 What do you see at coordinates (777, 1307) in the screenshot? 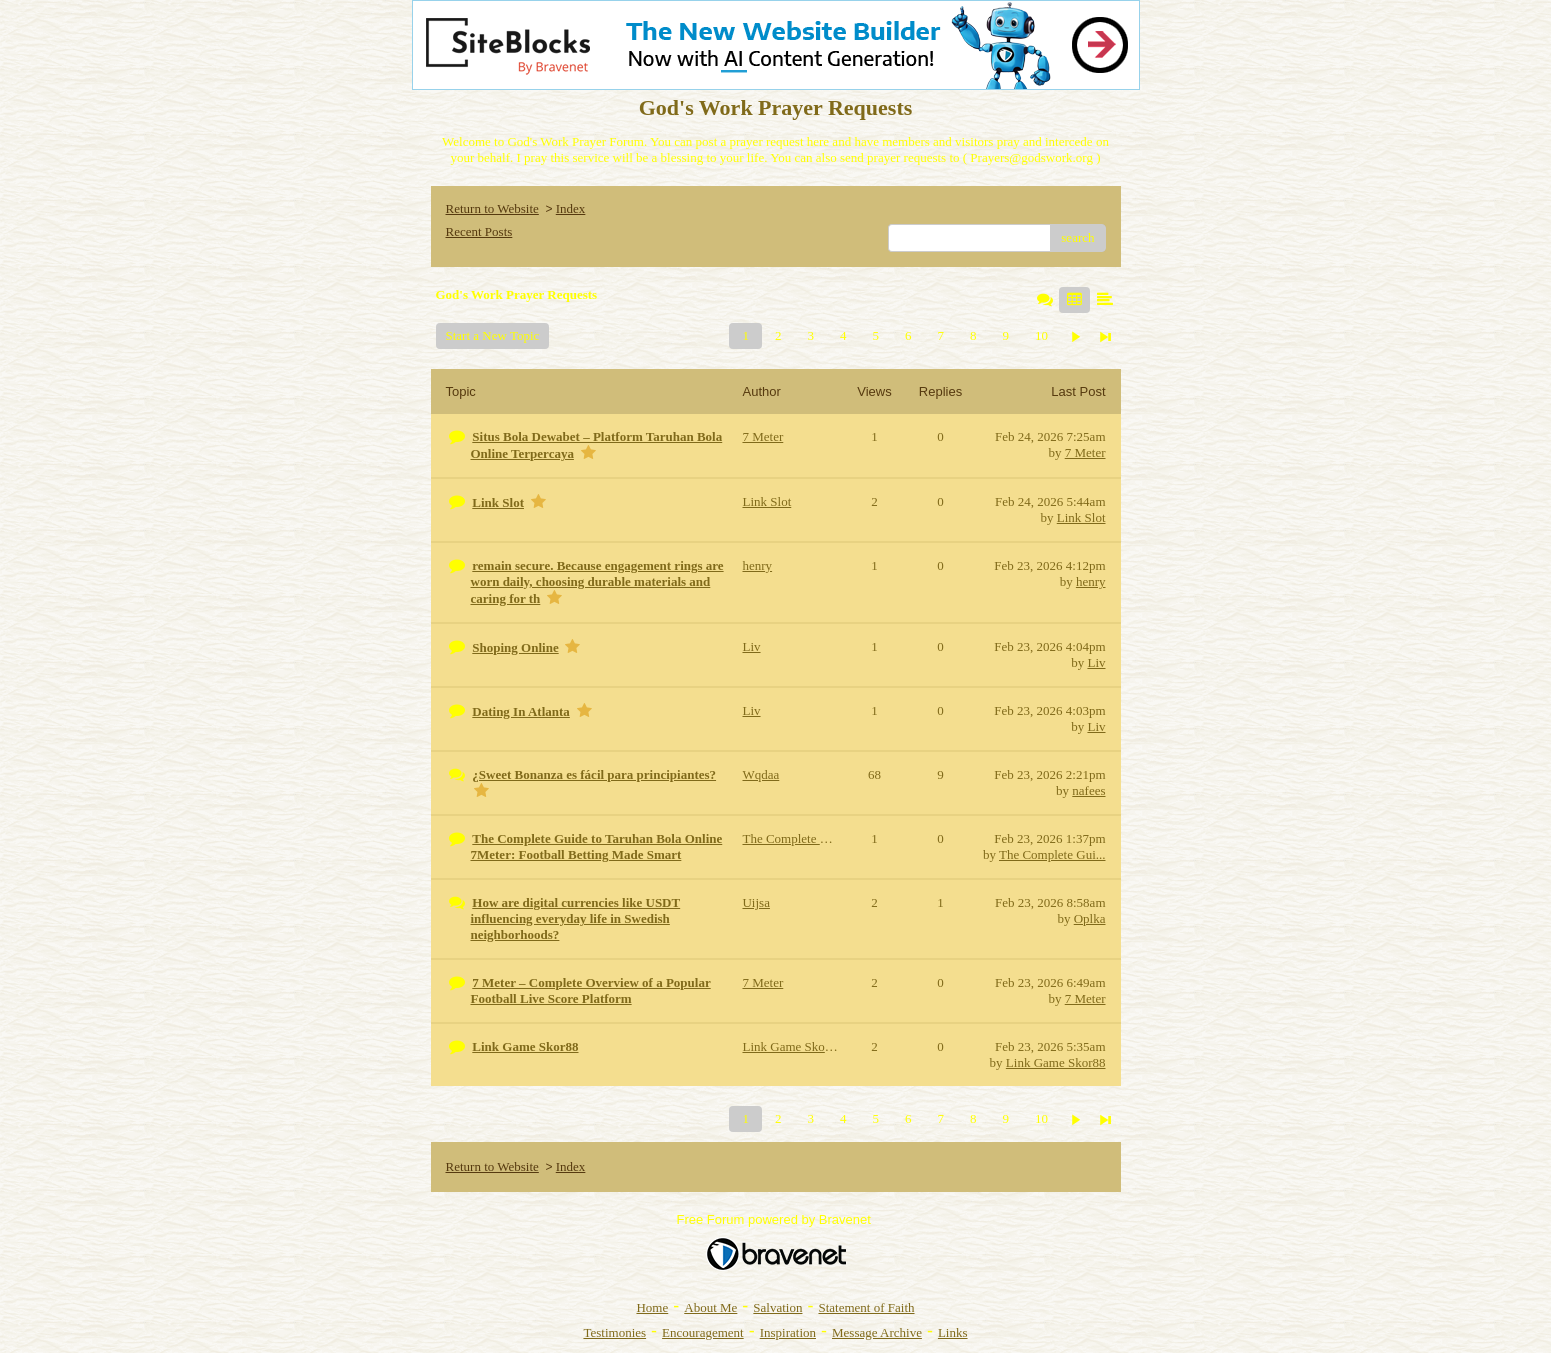
I see `Salvation` at bounding box center [777, 1307].